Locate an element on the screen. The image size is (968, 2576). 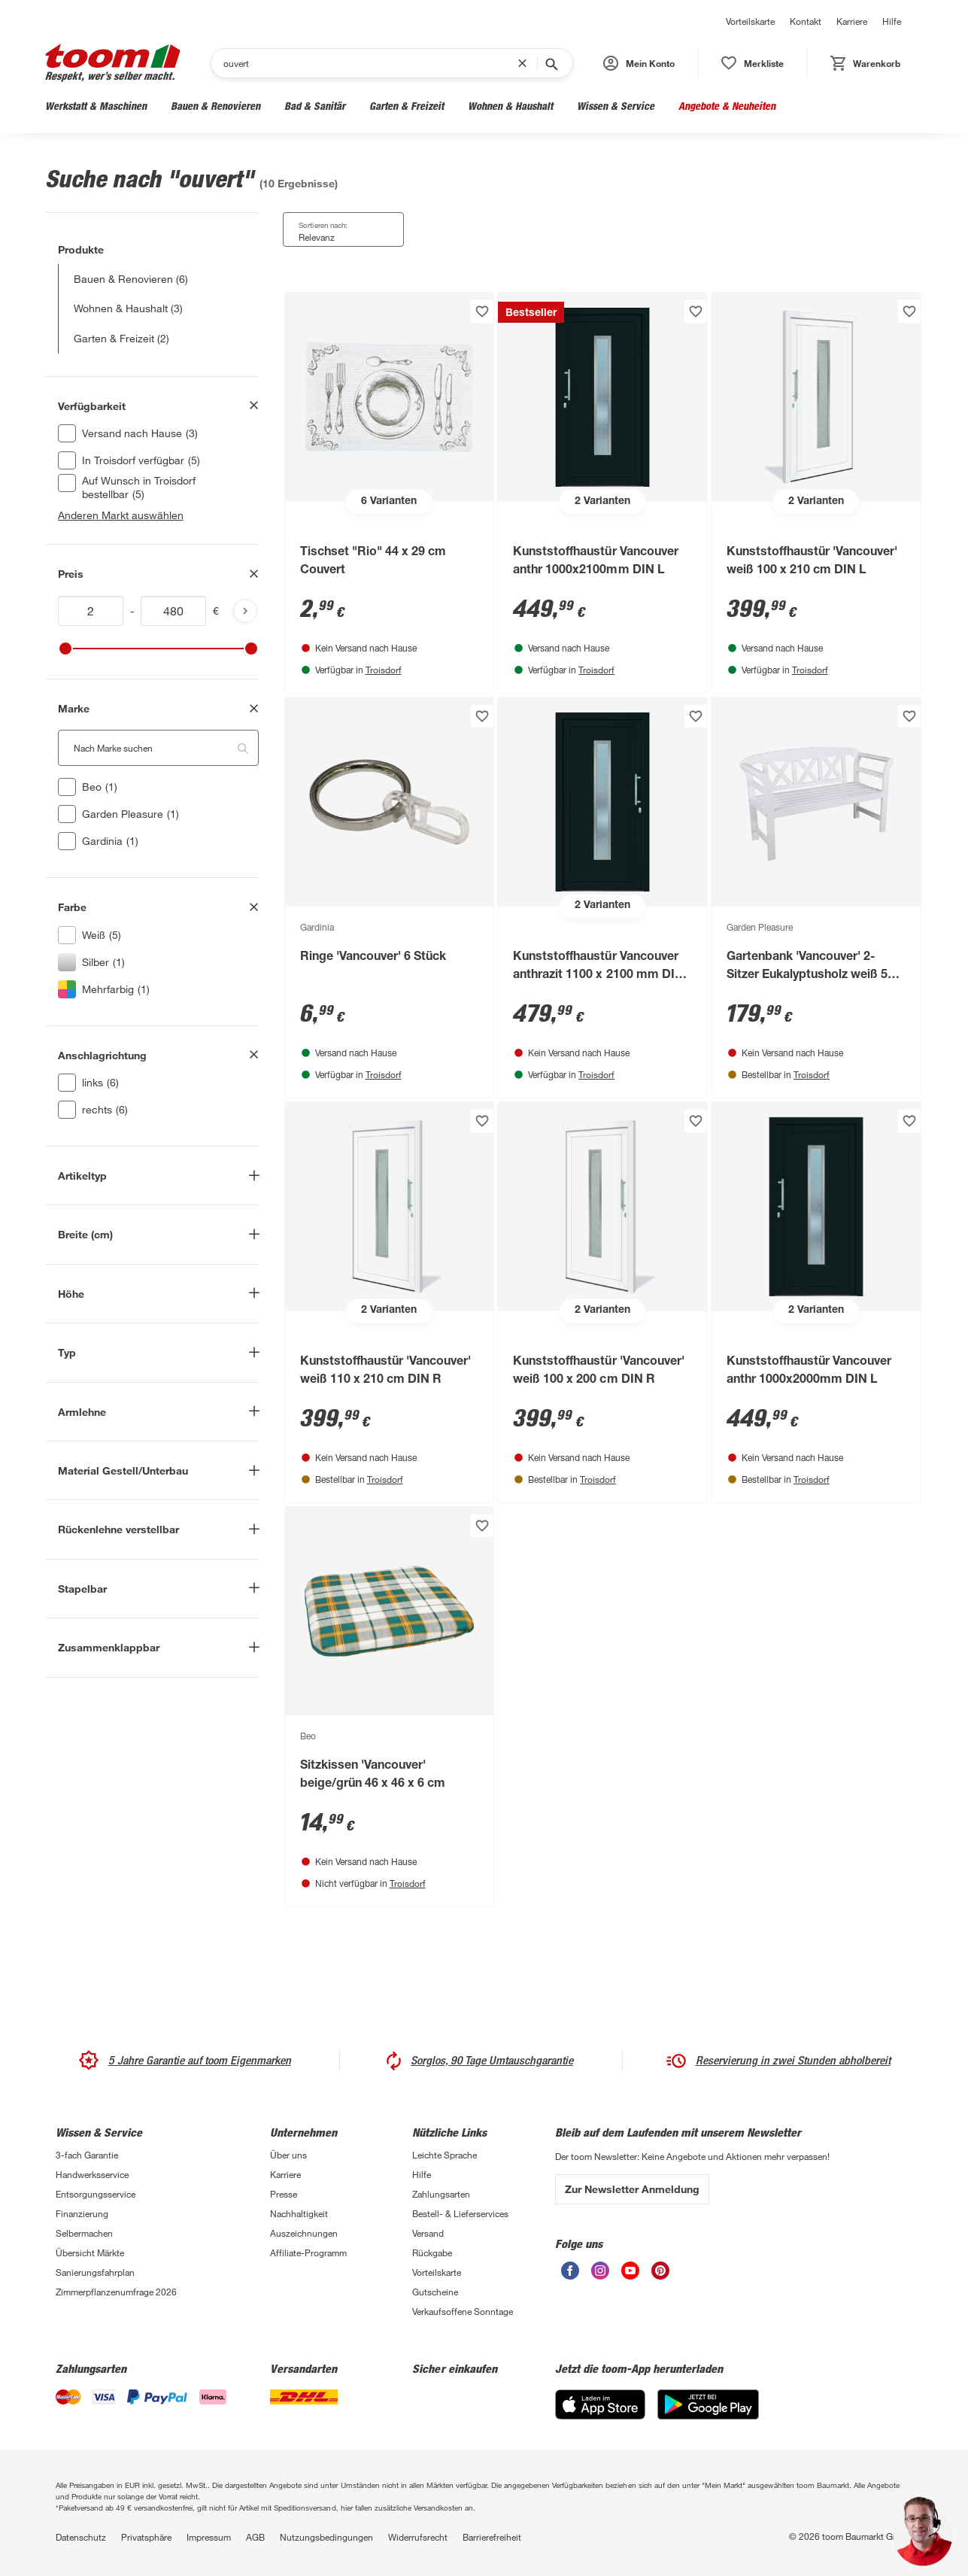
[status] is located at coordinates (752, 63).